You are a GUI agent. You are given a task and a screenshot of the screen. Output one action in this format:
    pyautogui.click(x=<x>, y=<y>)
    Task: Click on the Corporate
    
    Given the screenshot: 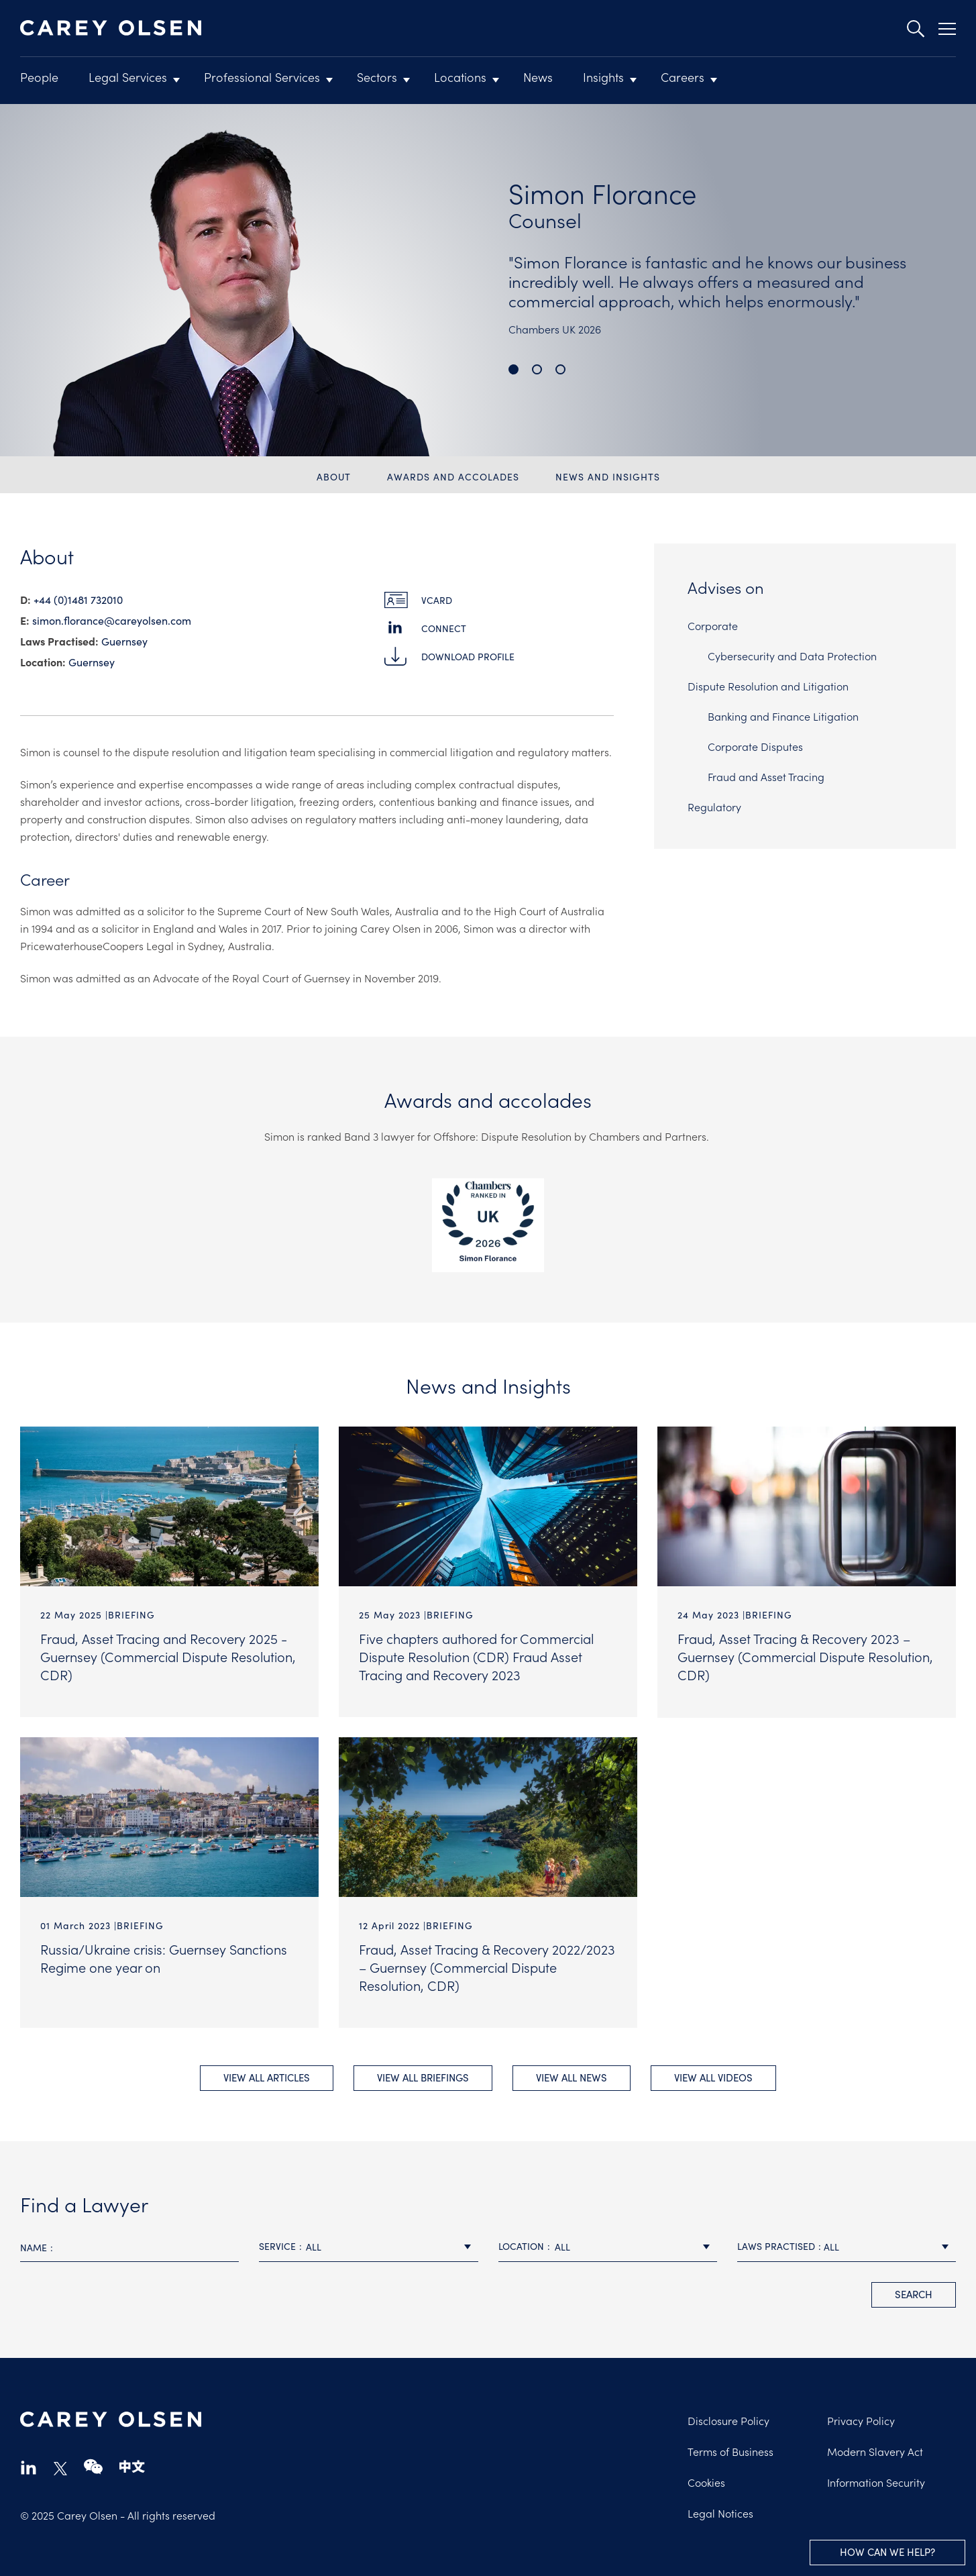 What is the action you would take?
    pyautogui.click(x=713, y=625)
    